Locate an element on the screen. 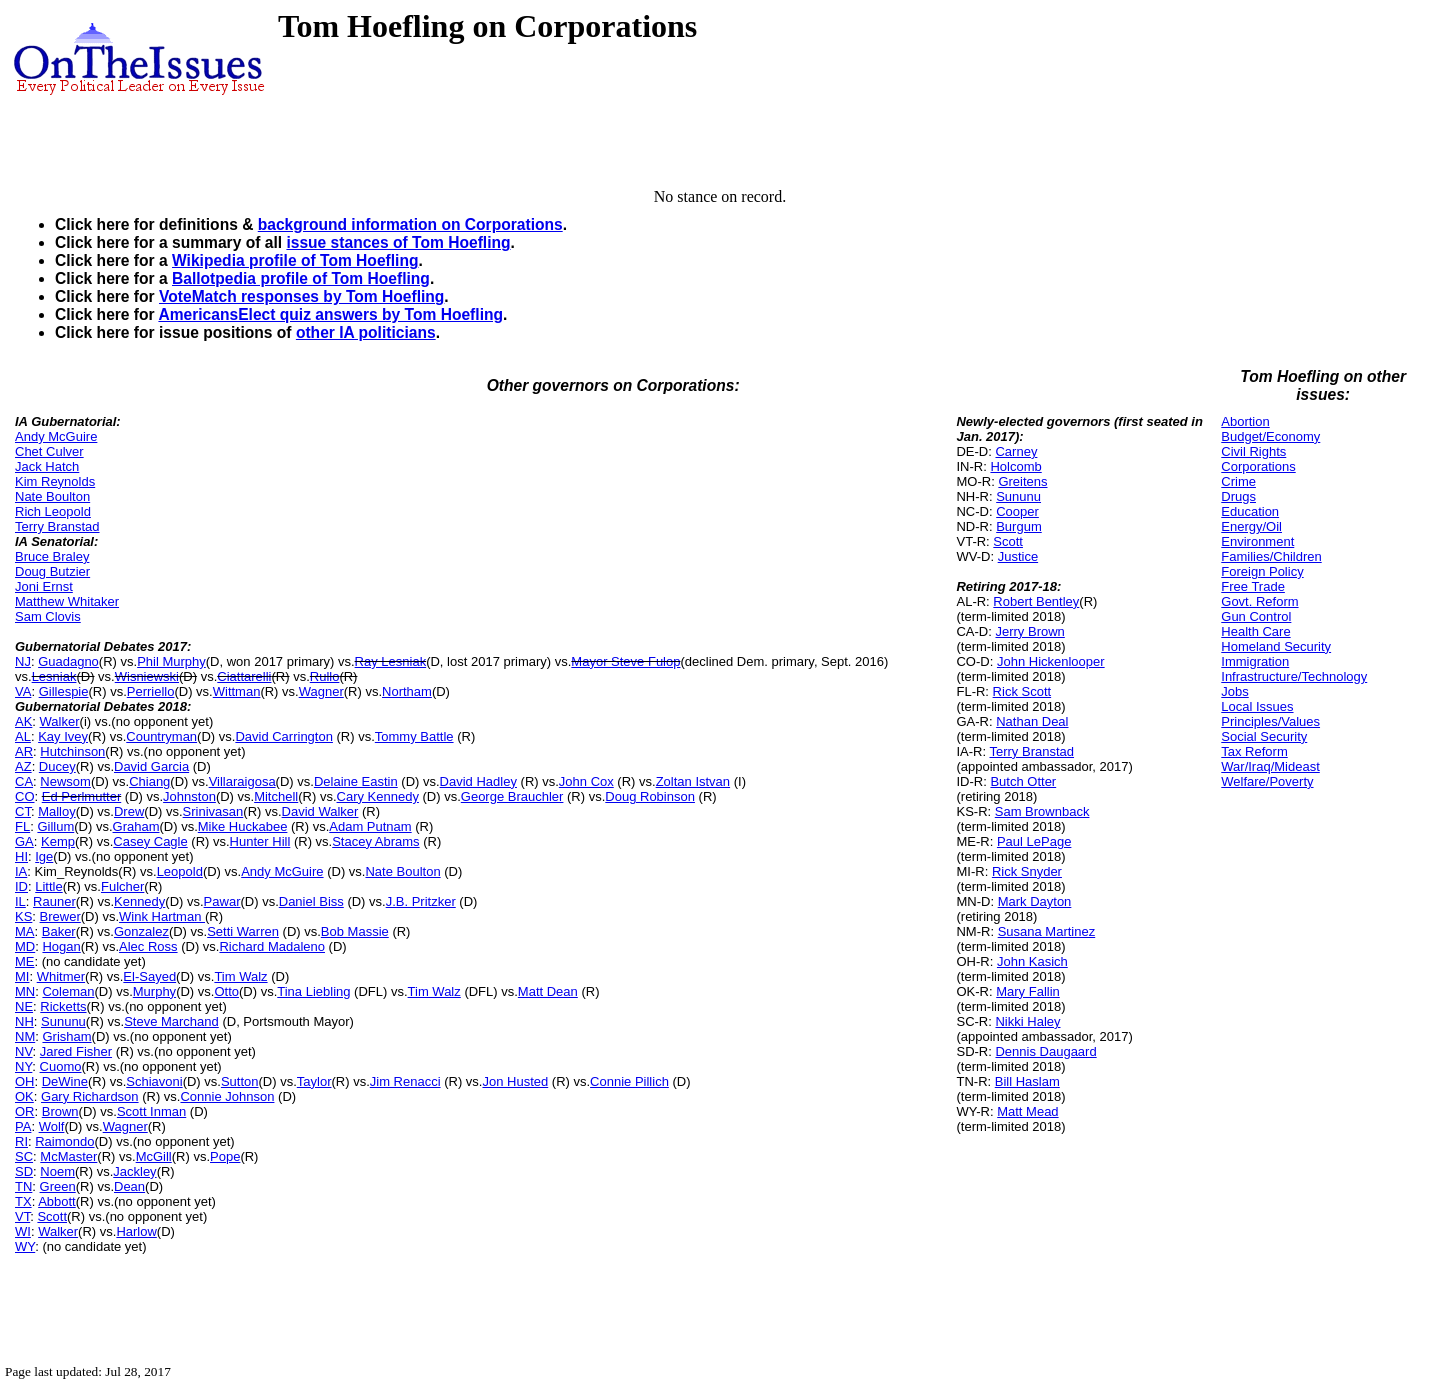 Image resolution: width=1440 pixels, height=1385 pixels. Harlow is located at coordinates (136, 1231).